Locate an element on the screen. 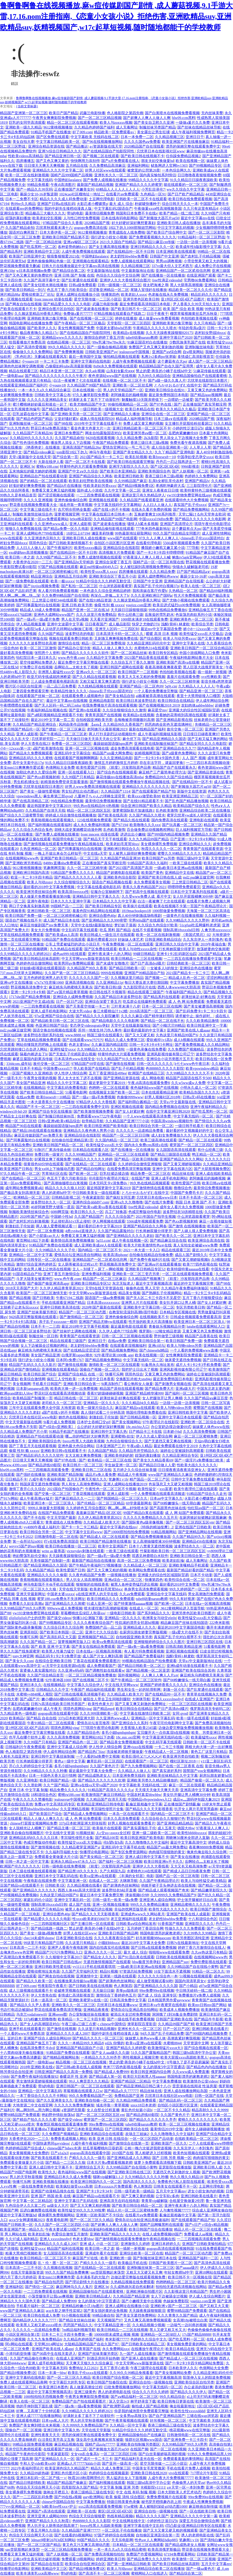 Image resolution: width=233 pixels, height=2576 pixels. 51久久国产露脸精品国产 is located at coordinates (151, 2053).